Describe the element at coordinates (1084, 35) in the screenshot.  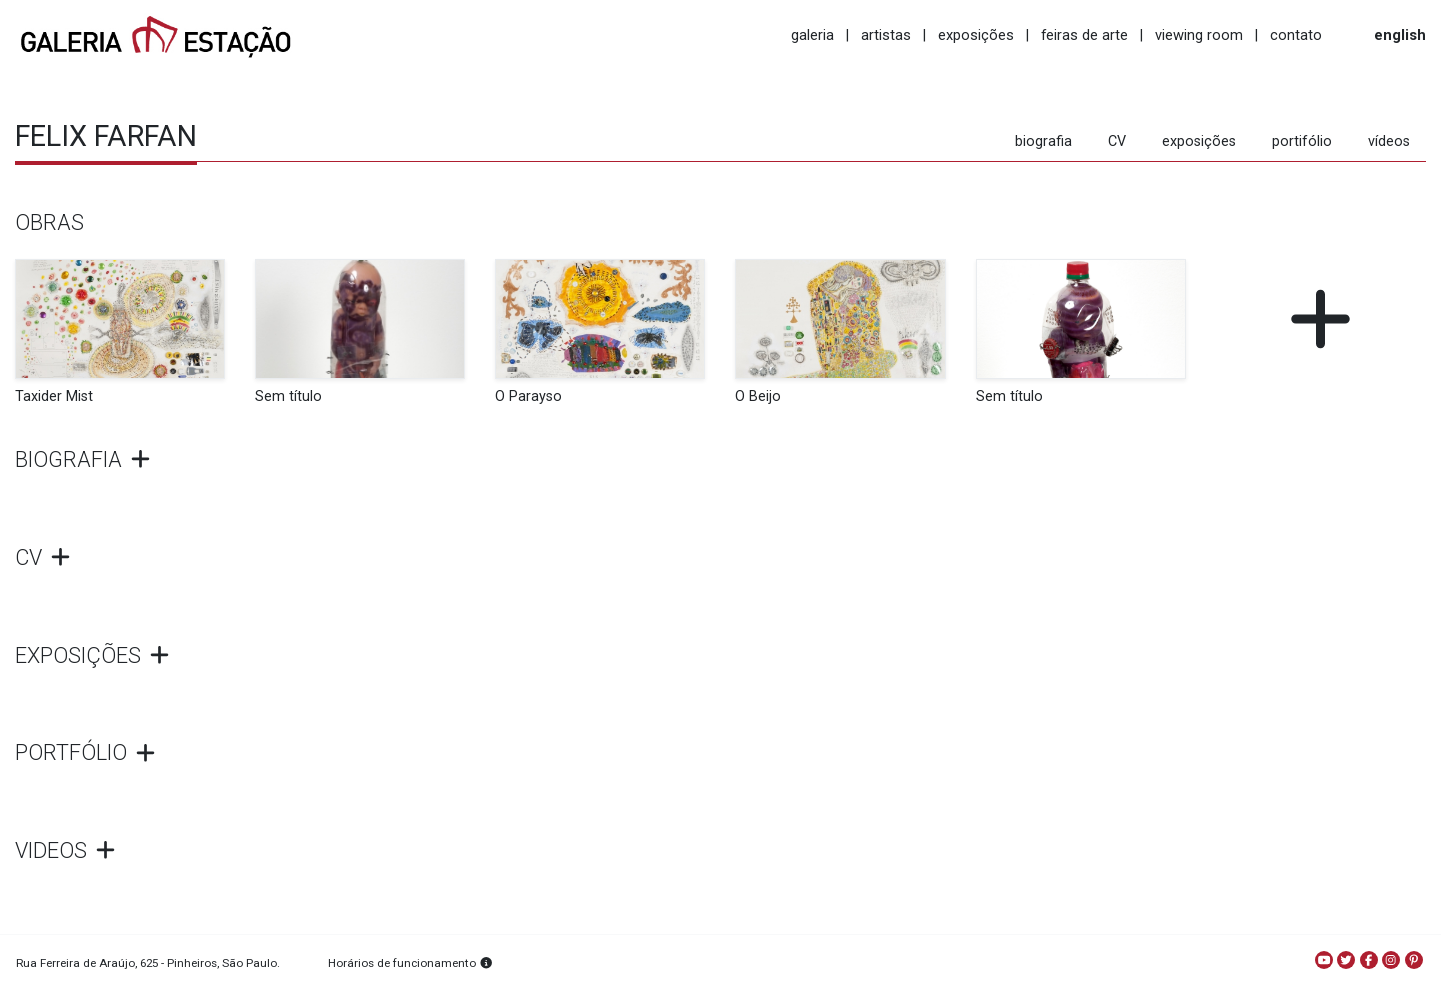
I see `feiras de arte` at that location.